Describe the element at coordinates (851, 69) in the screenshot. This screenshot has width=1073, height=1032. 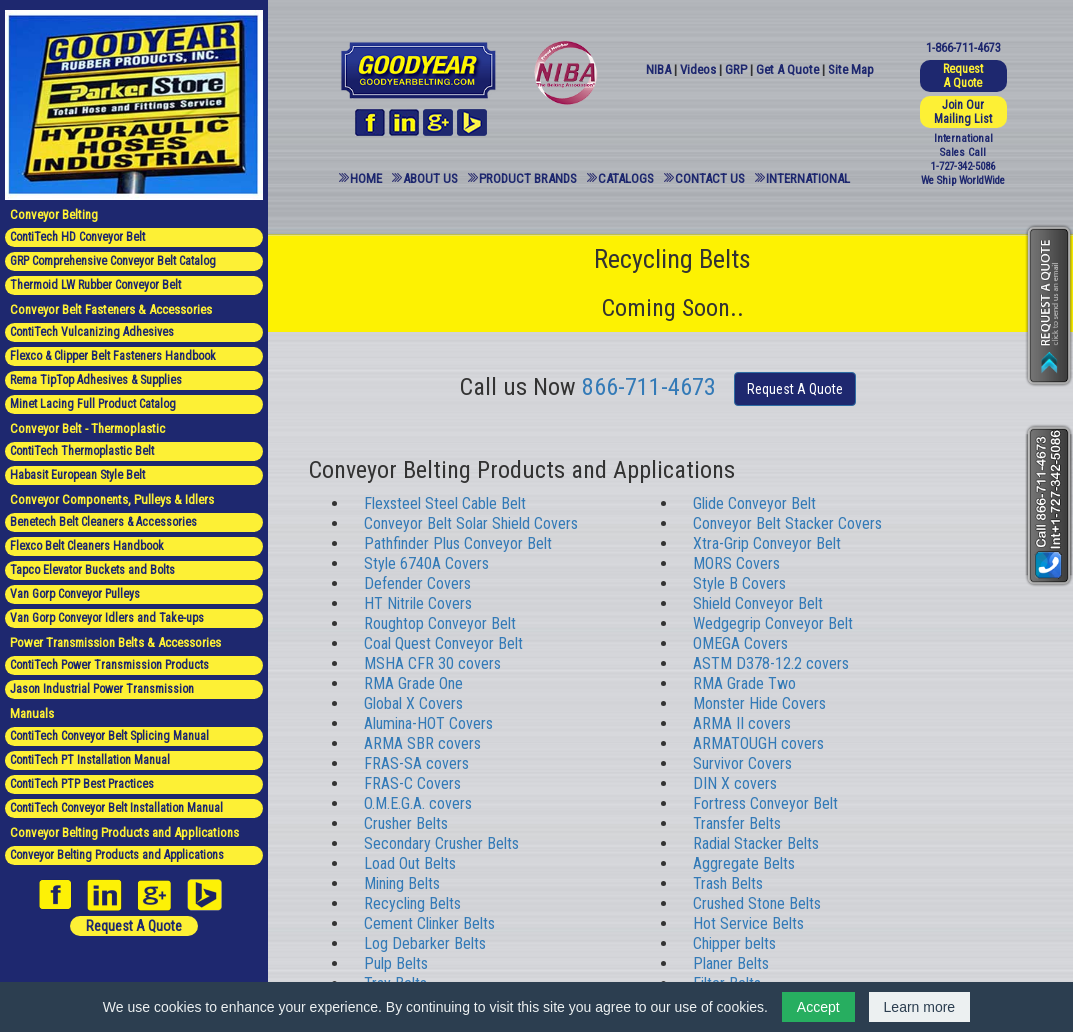
I see `Site Map` at that location.